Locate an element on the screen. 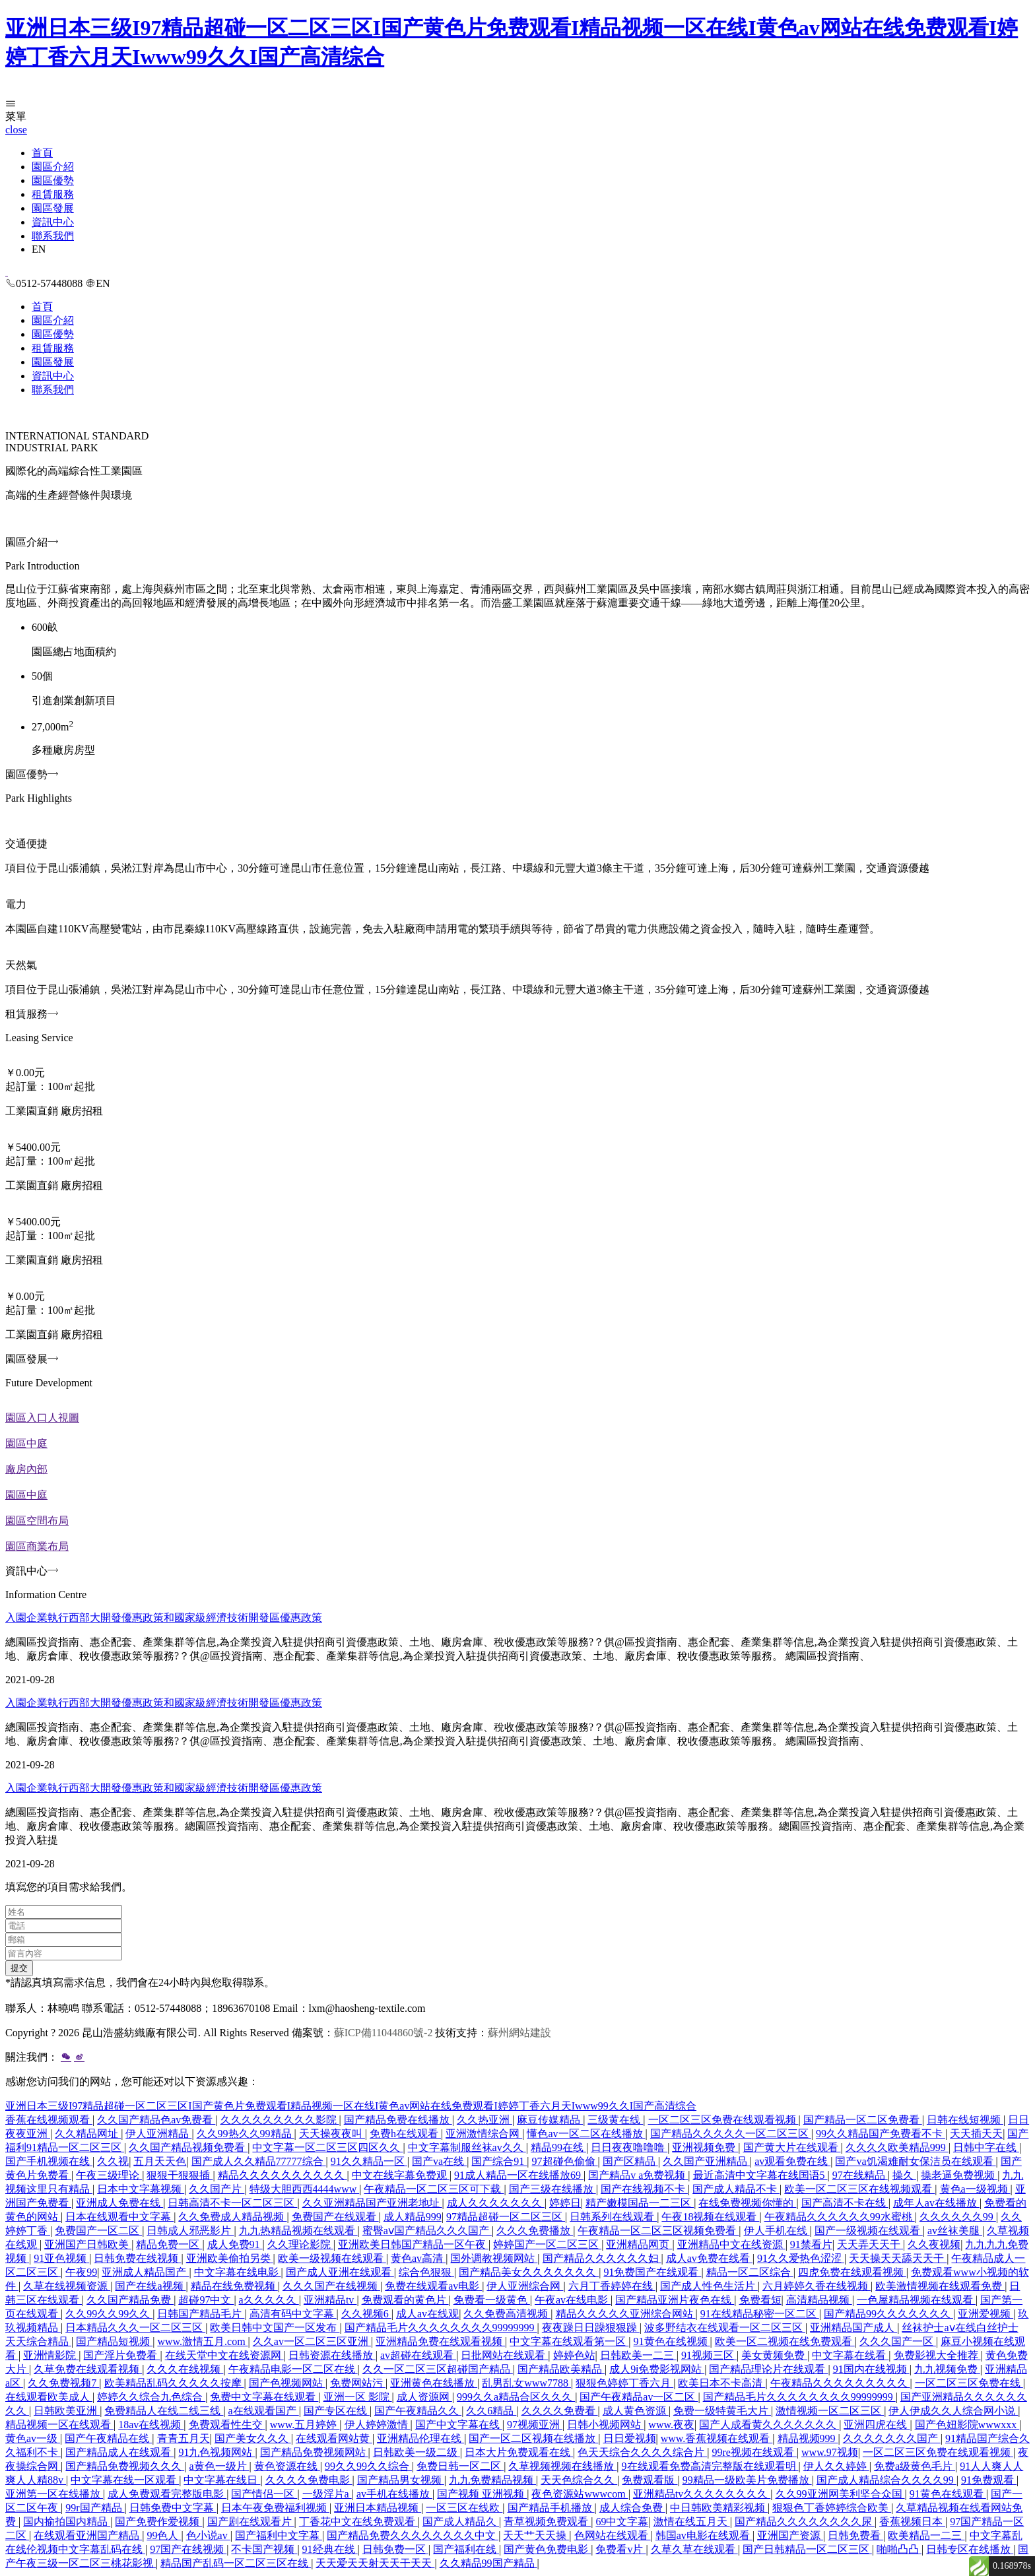  亚洲第一区在线播放 is located at coordinates (54, 2493).